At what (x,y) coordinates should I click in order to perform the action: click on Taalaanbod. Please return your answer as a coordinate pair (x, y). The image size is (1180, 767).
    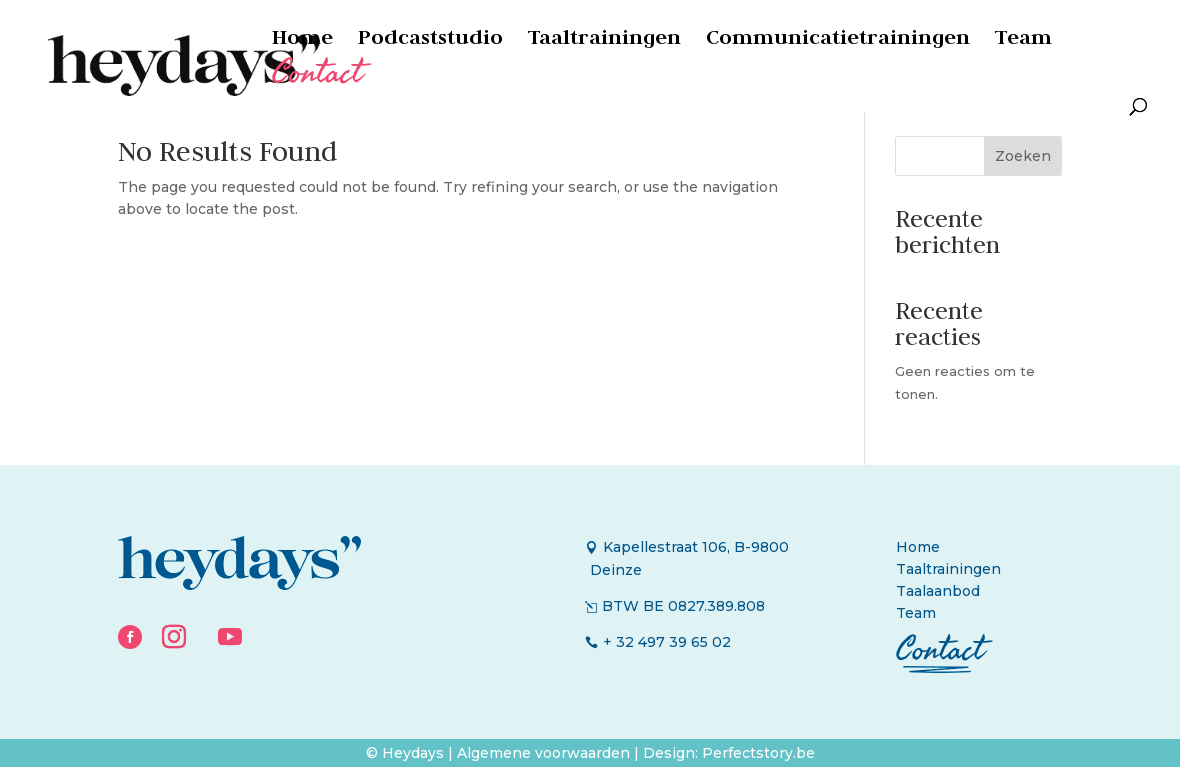
    Looking at the image, I should click on (938, 591).